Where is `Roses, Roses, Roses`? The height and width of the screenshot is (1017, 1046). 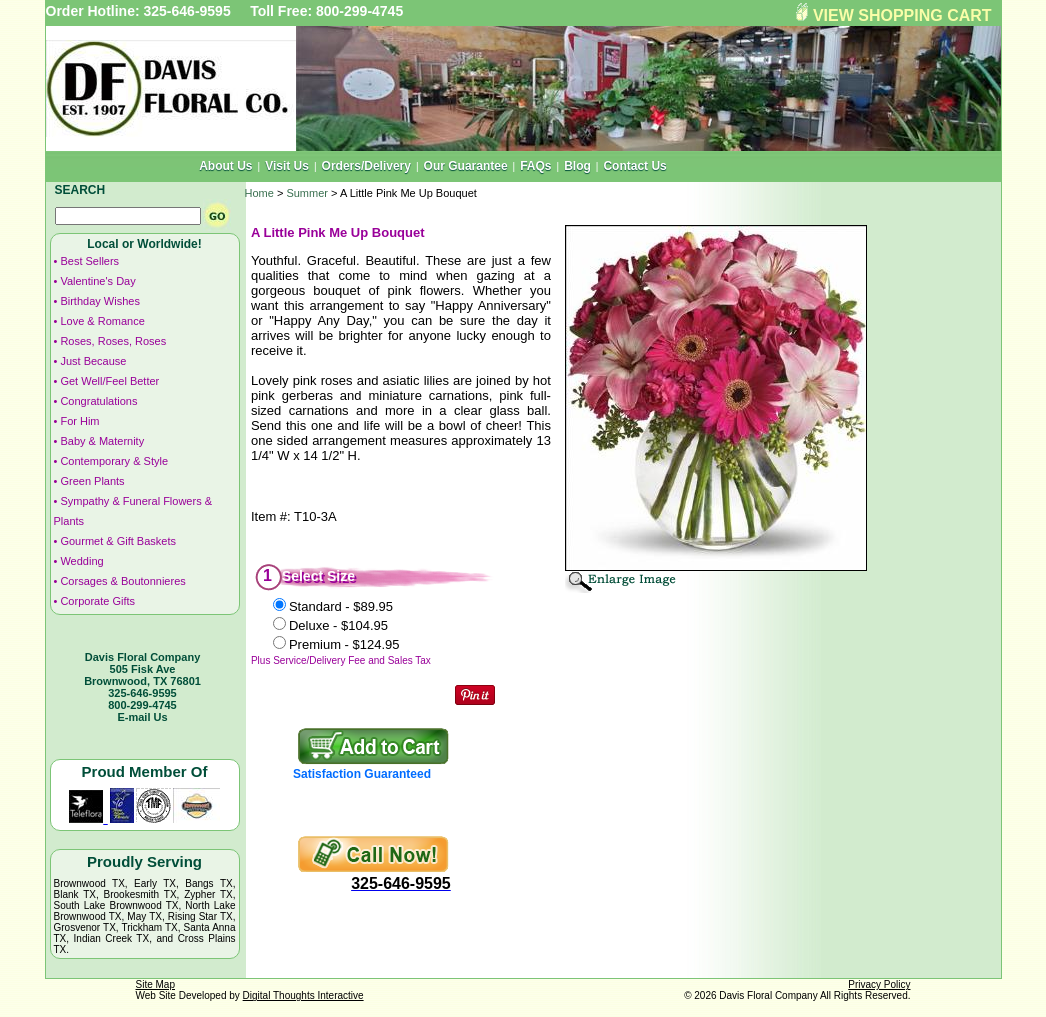 Roses, Roses, Roses is located at coordinates (113, 341).